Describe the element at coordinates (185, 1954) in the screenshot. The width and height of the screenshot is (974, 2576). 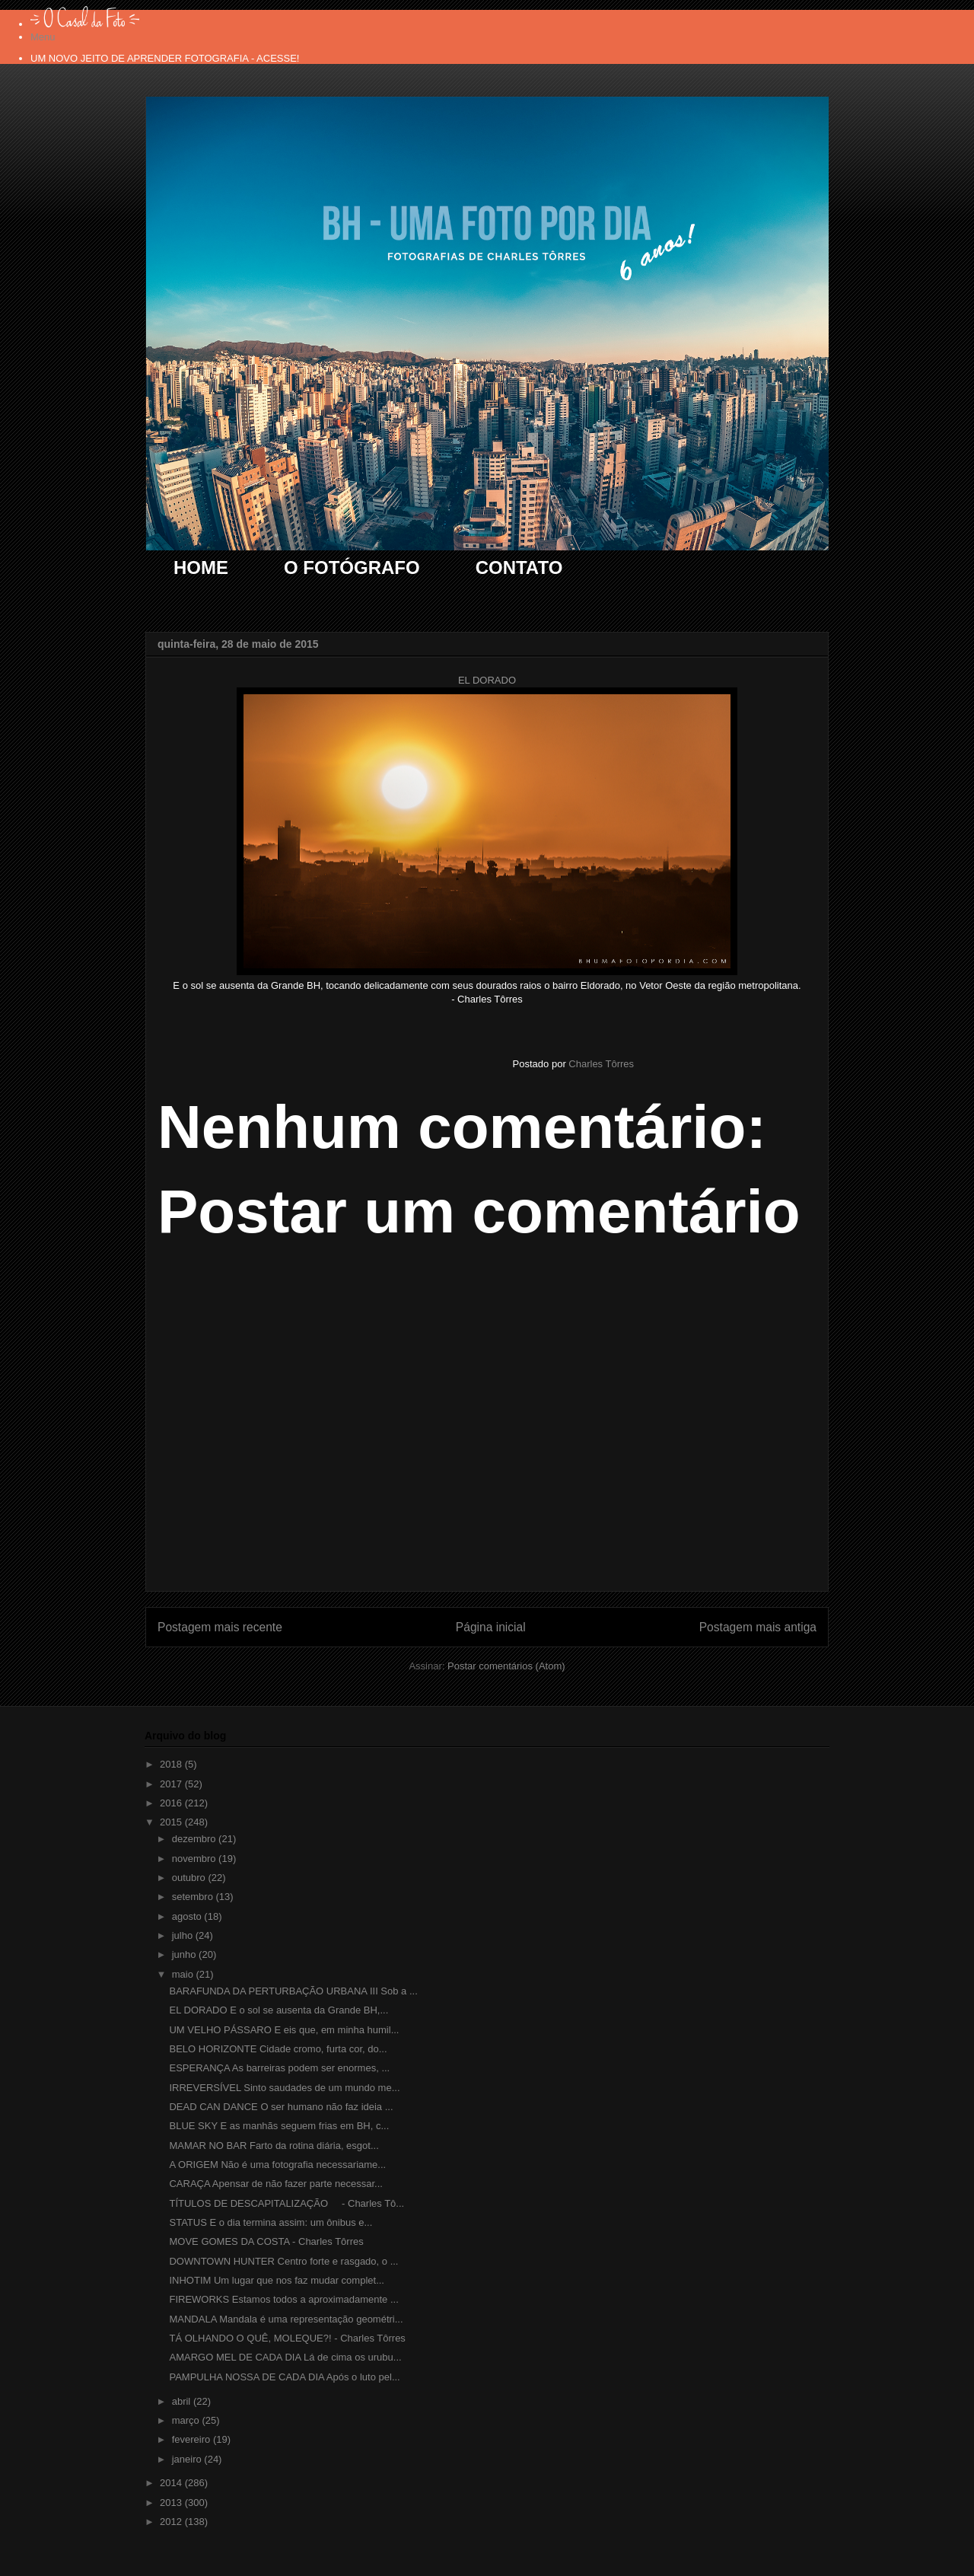
I see `junho` at that location.